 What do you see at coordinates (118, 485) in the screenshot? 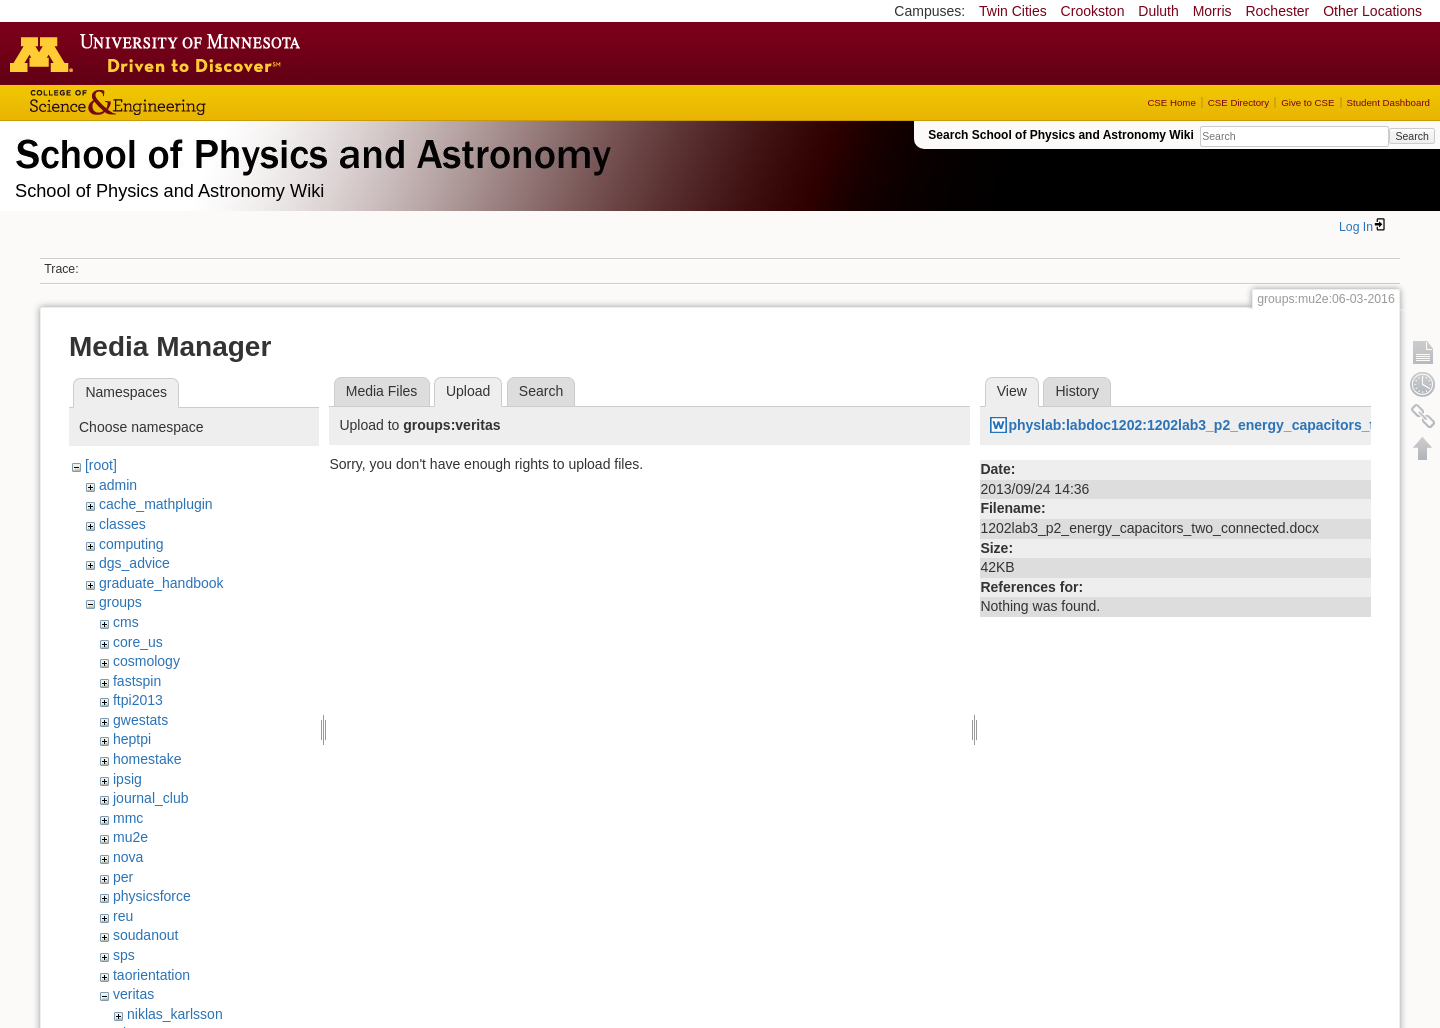
I see `admin` at bounding box center [118, 485].